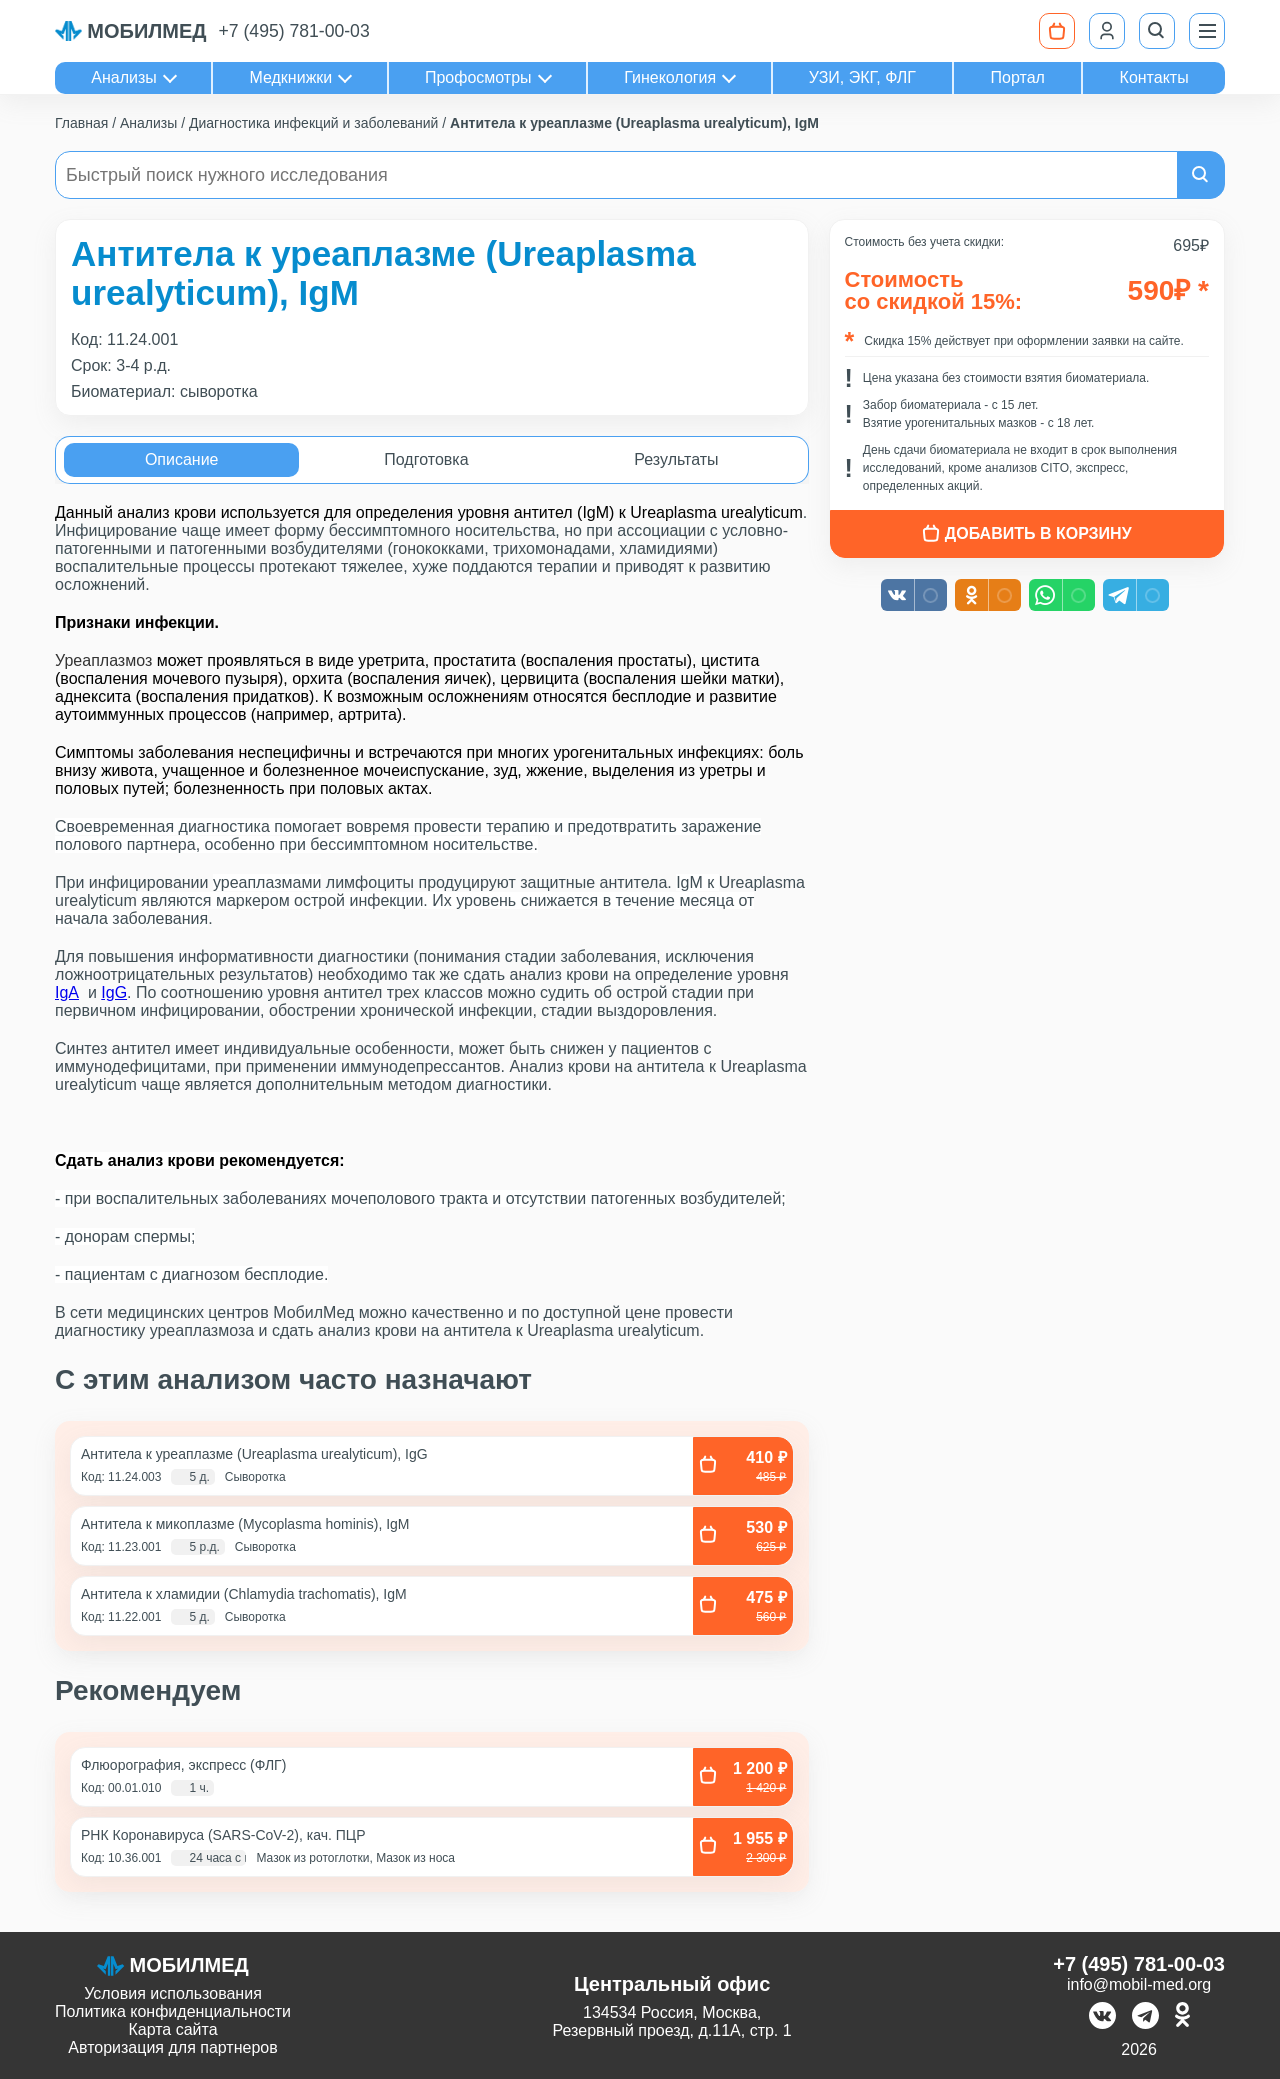 This screenshot has height=2079, width=1280. Describe the element at coordinates (478, 77) in the screenshot. I see `Профосмотры` at that location.